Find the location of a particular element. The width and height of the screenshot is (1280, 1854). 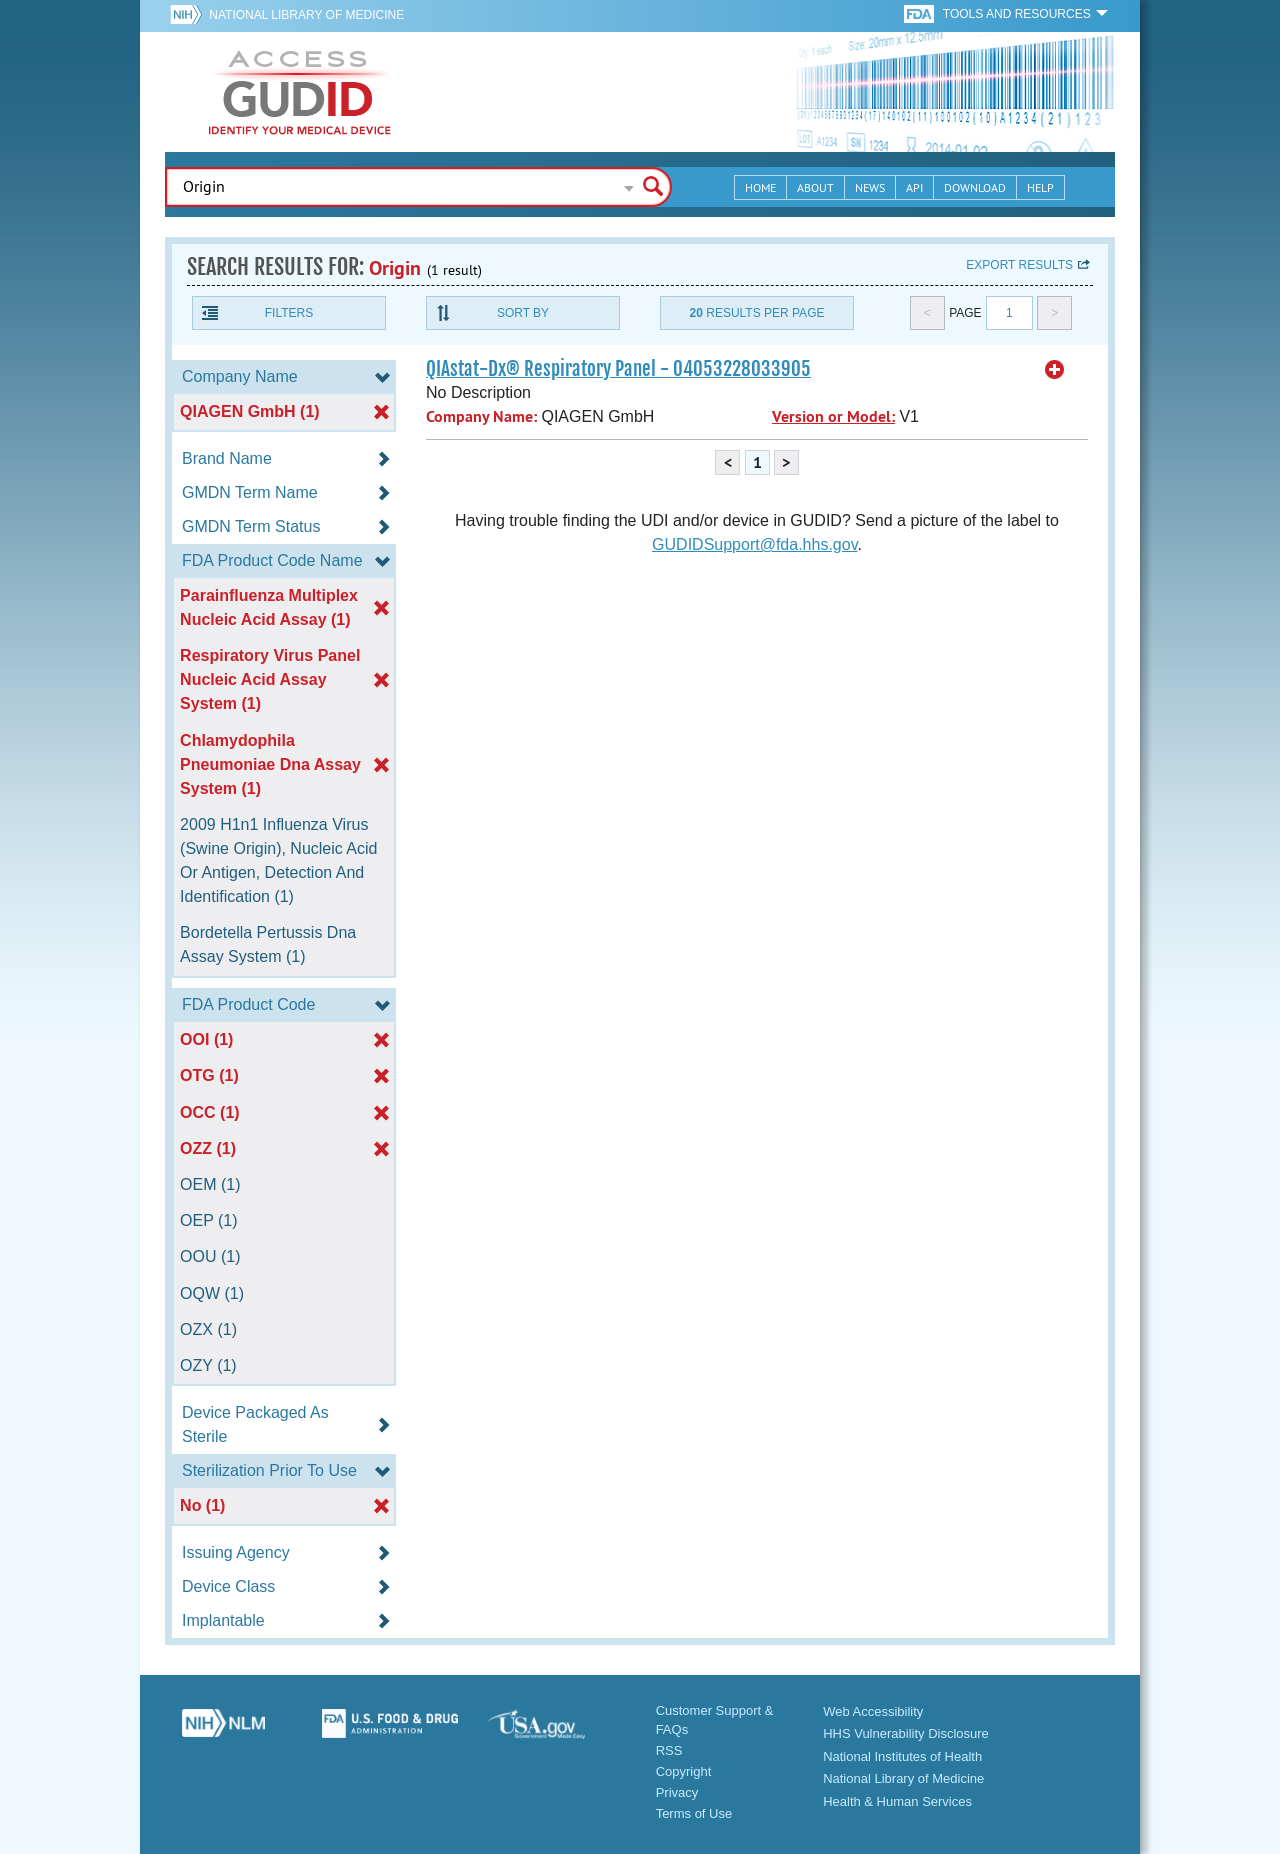

Health & Human Services is located at coordinates (897, 1801).